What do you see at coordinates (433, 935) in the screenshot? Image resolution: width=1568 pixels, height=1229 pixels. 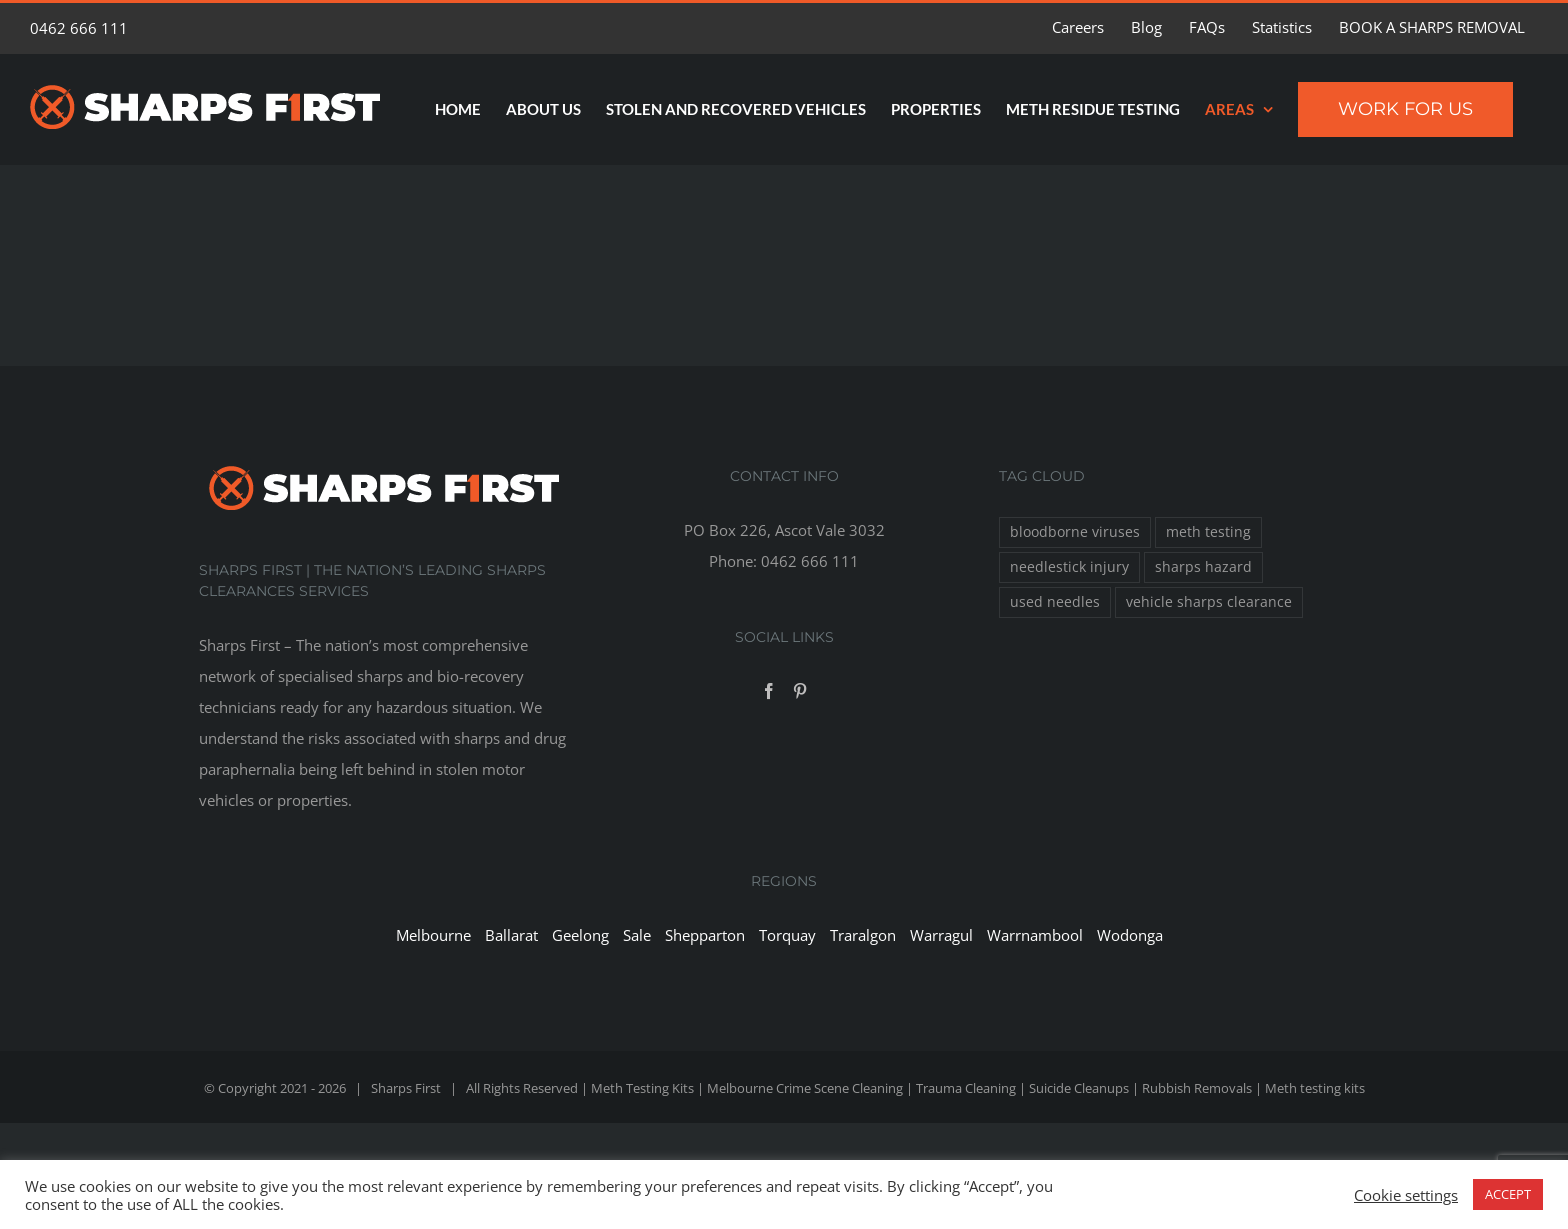 I see `Melbourne` at bounding box center [433, 935].